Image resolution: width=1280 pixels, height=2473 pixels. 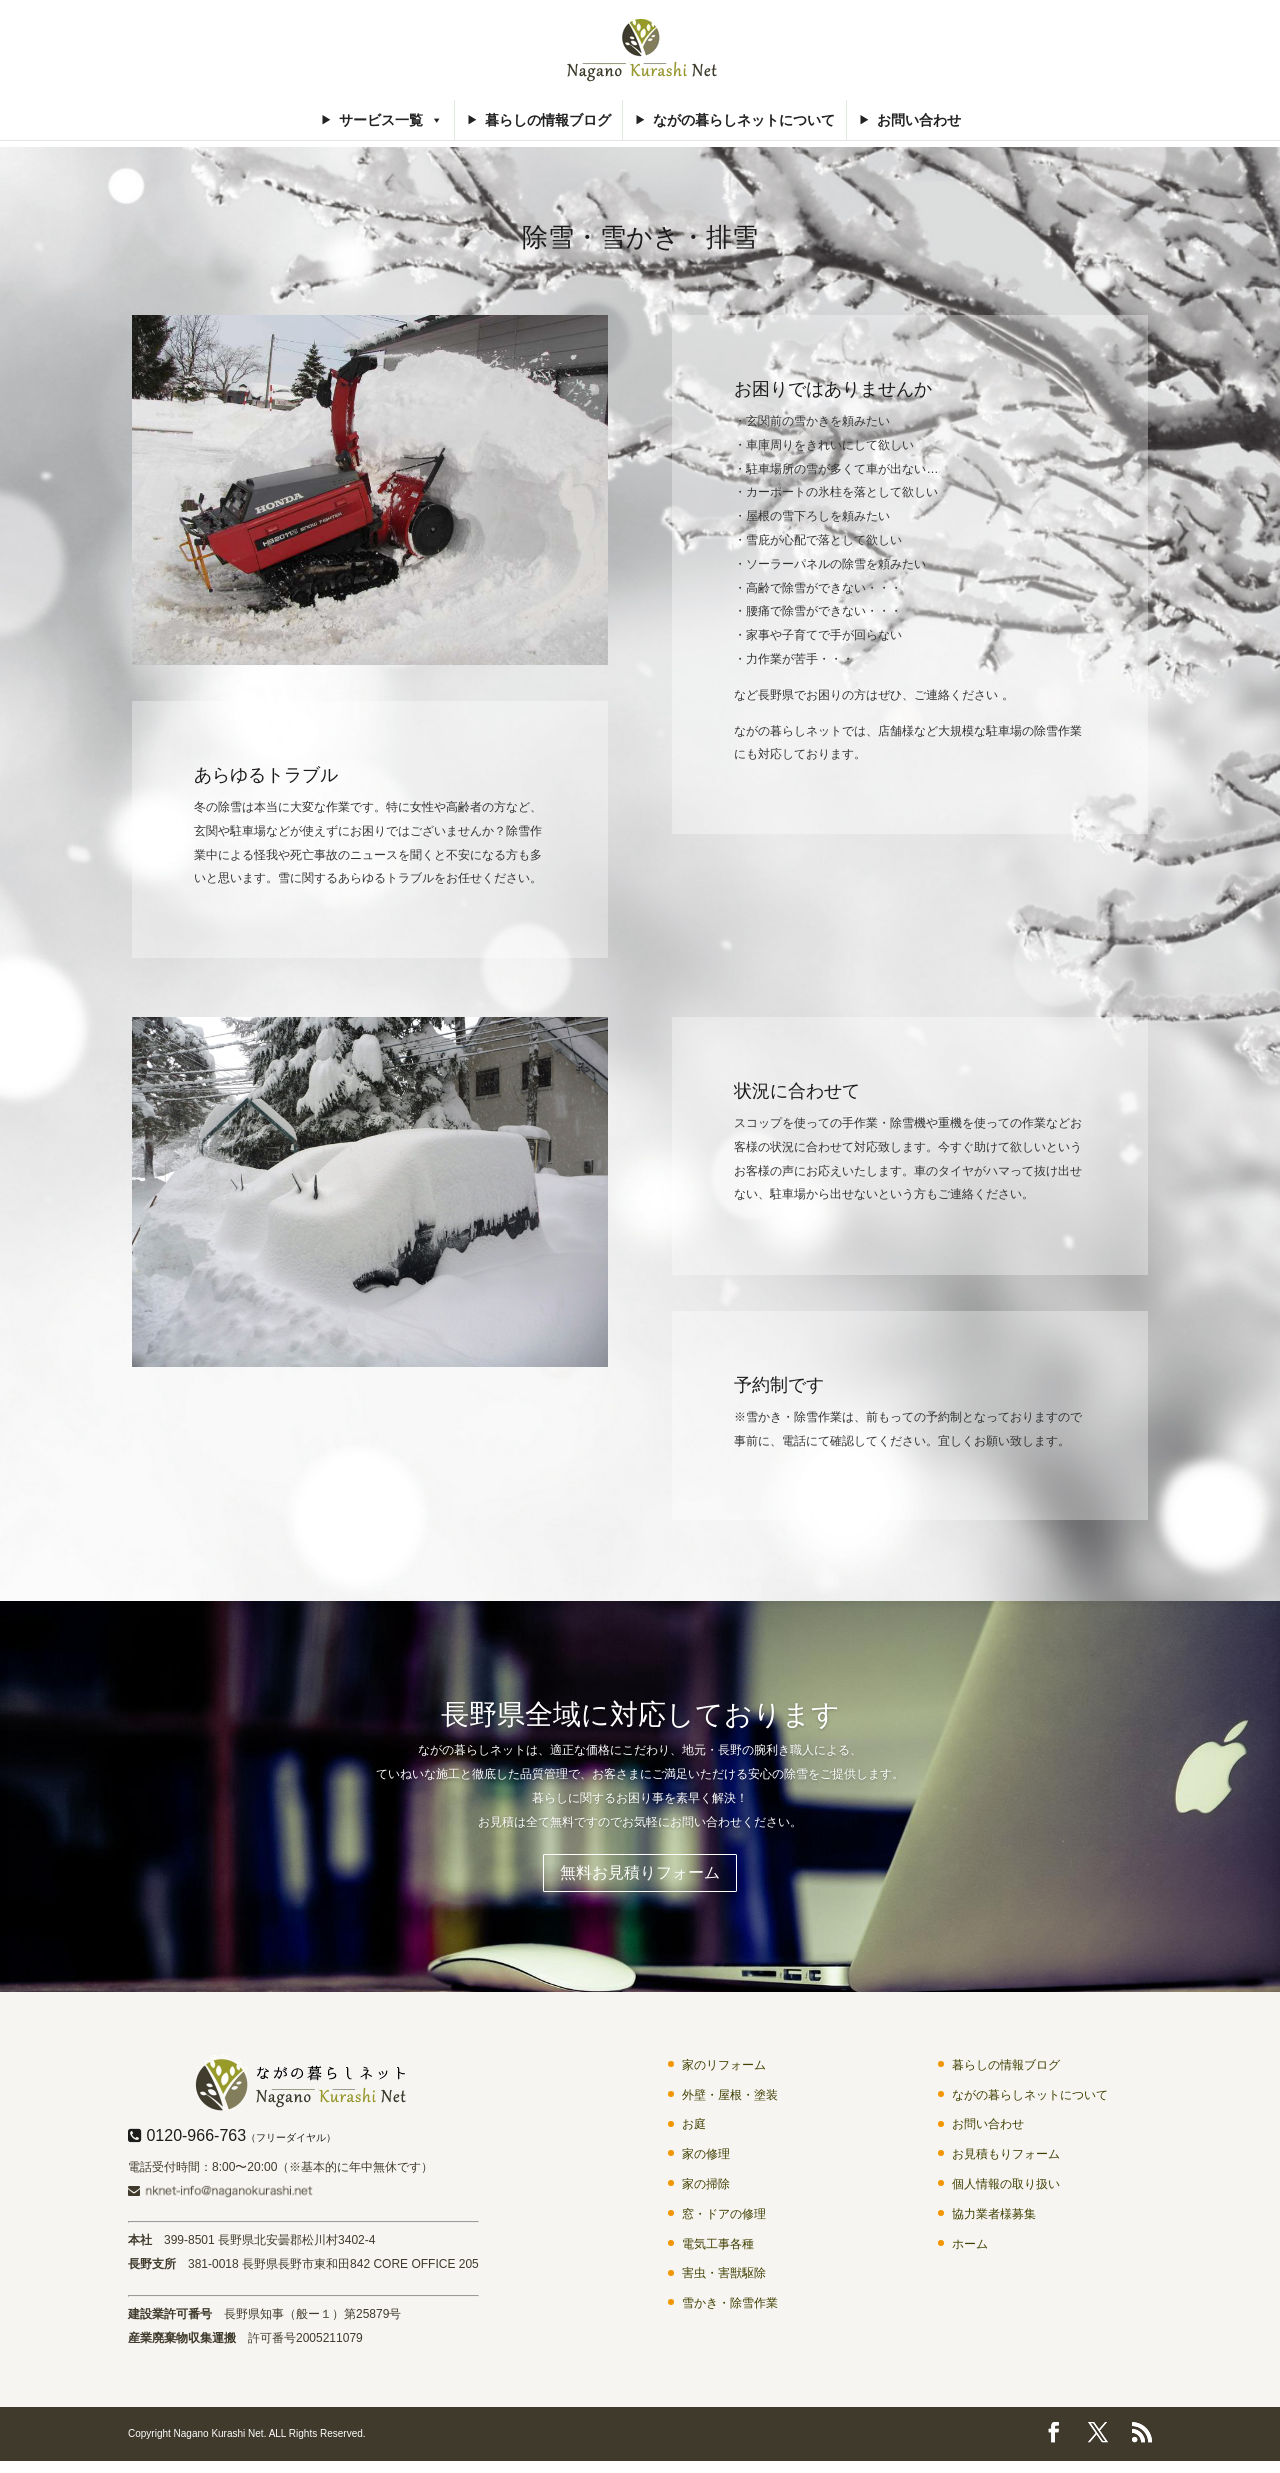 What do you see at coordinates (994, 2219) in the screenshot?
I see `協力業者様募集` at bounding box center [994, 2219].